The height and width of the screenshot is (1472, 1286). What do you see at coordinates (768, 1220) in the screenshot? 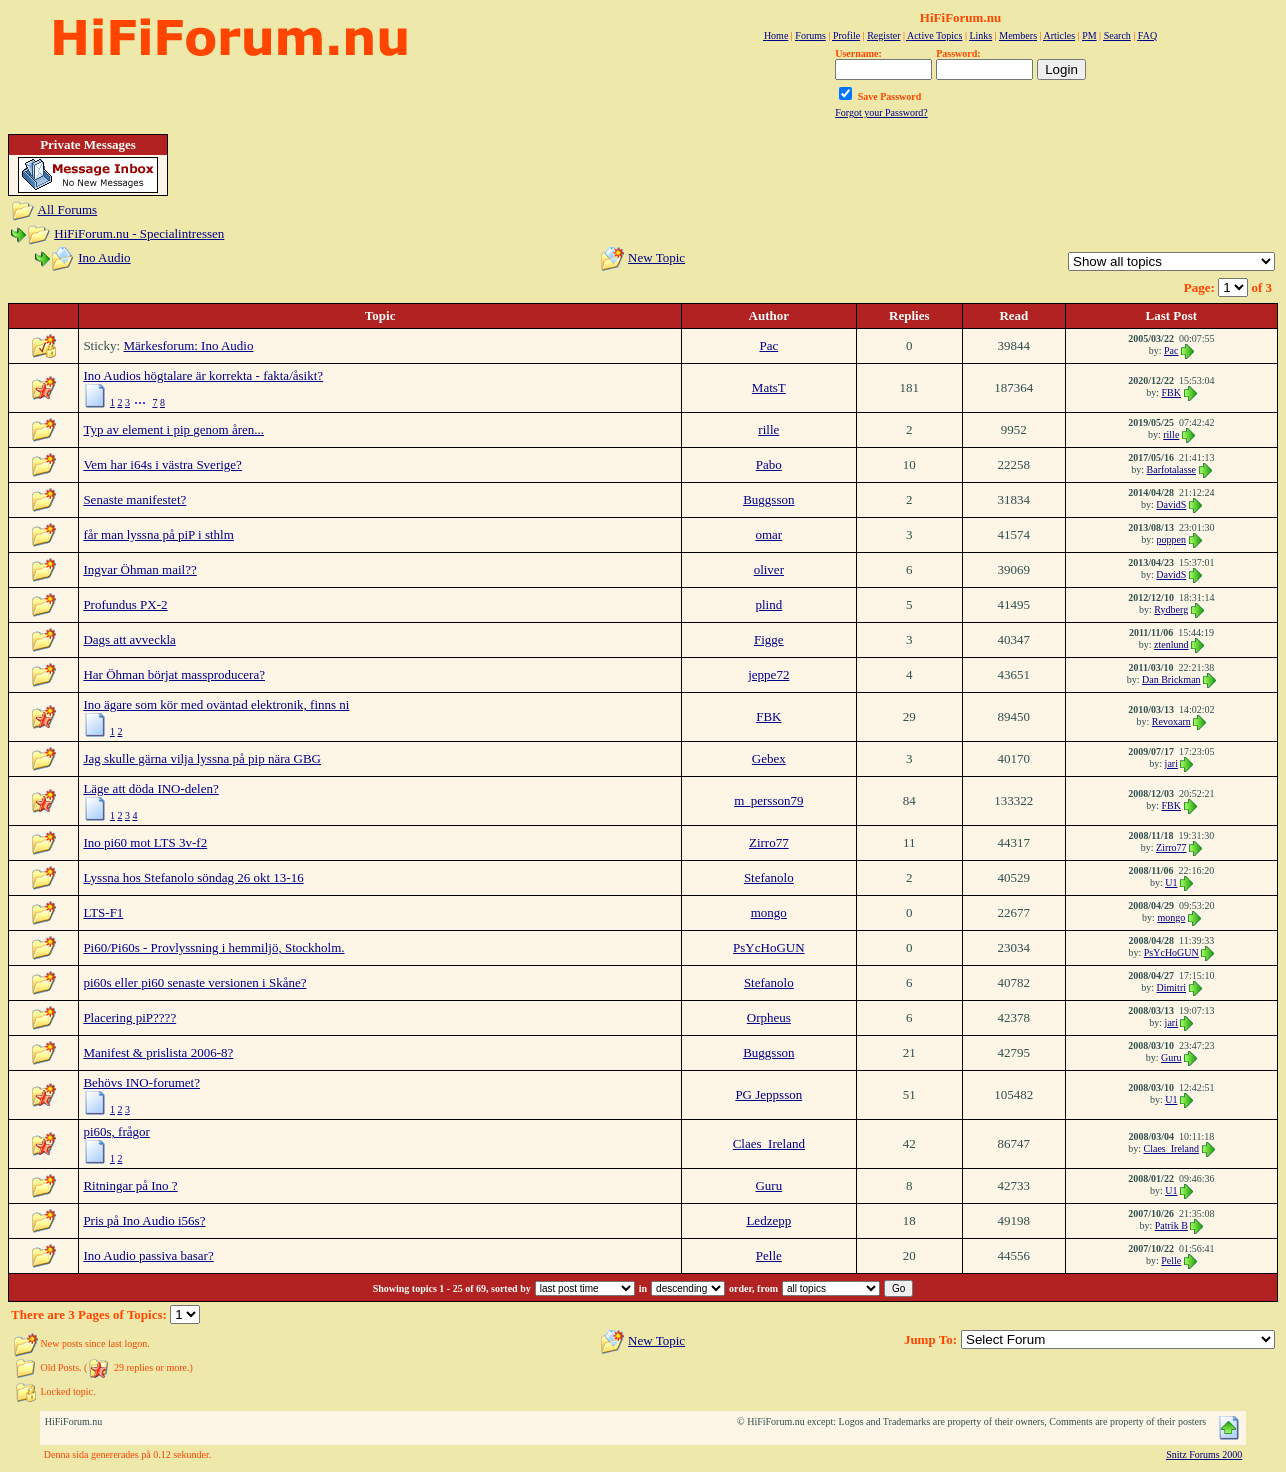
I see `Ledzepp` at bounding box center [768, 1220].